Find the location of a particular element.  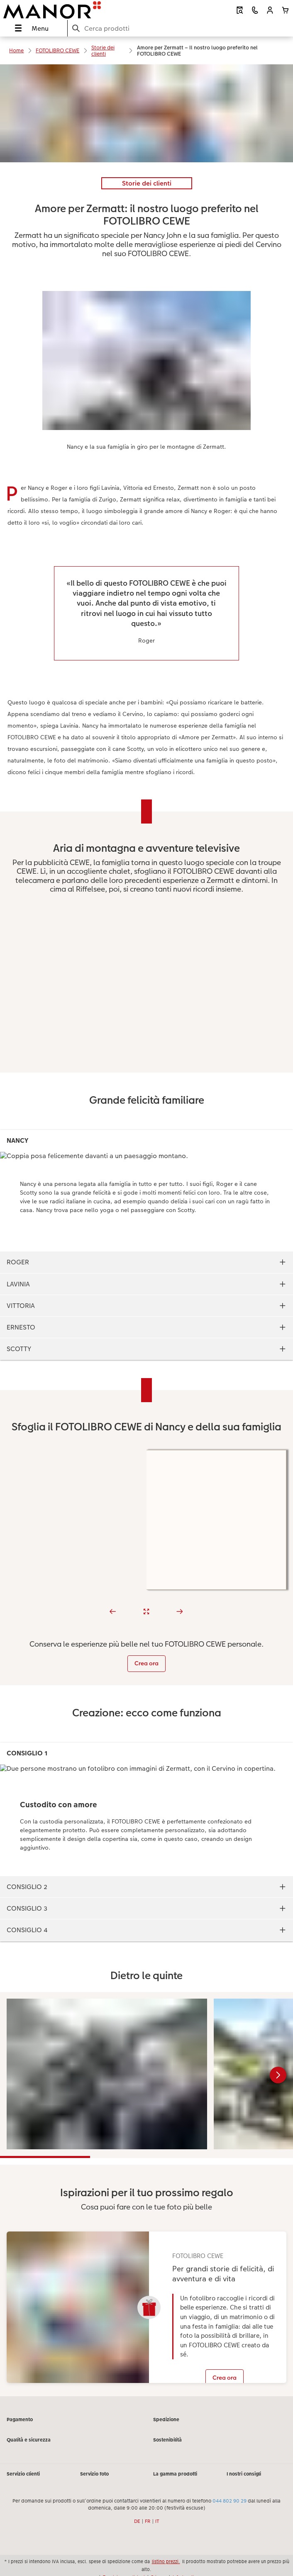

044 802 90 29 is located at coordinates (229, 2501).